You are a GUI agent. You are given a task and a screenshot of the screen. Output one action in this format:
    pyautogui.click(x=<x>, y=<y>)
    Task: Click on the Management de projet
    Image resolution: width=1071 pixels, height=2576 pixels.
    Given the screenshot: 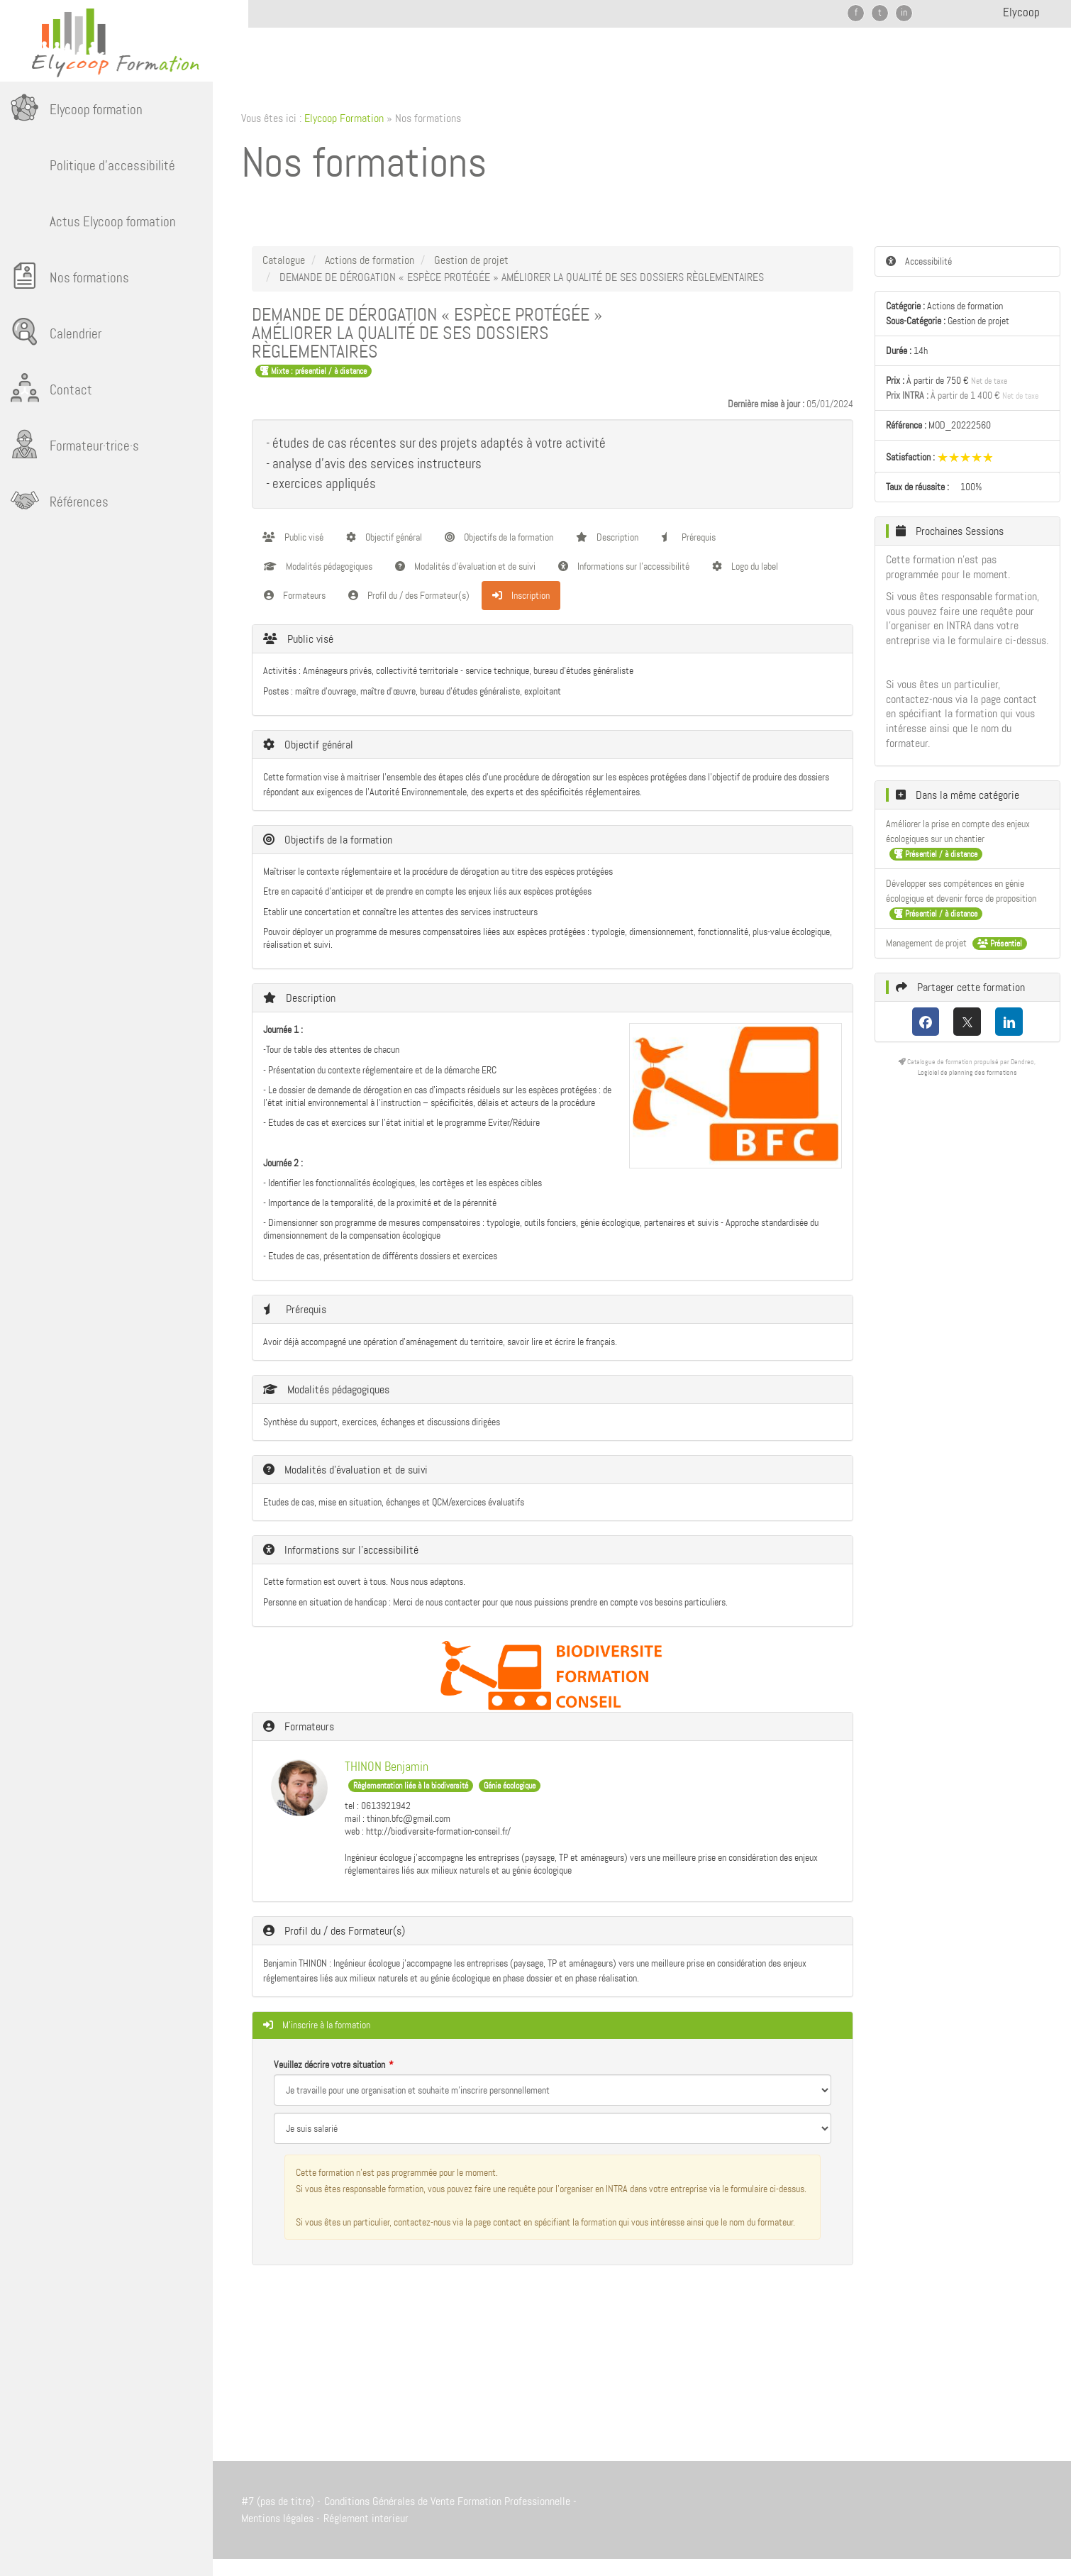 What is the action you would take?
    pyautogui.click(x=927, y=942)
    